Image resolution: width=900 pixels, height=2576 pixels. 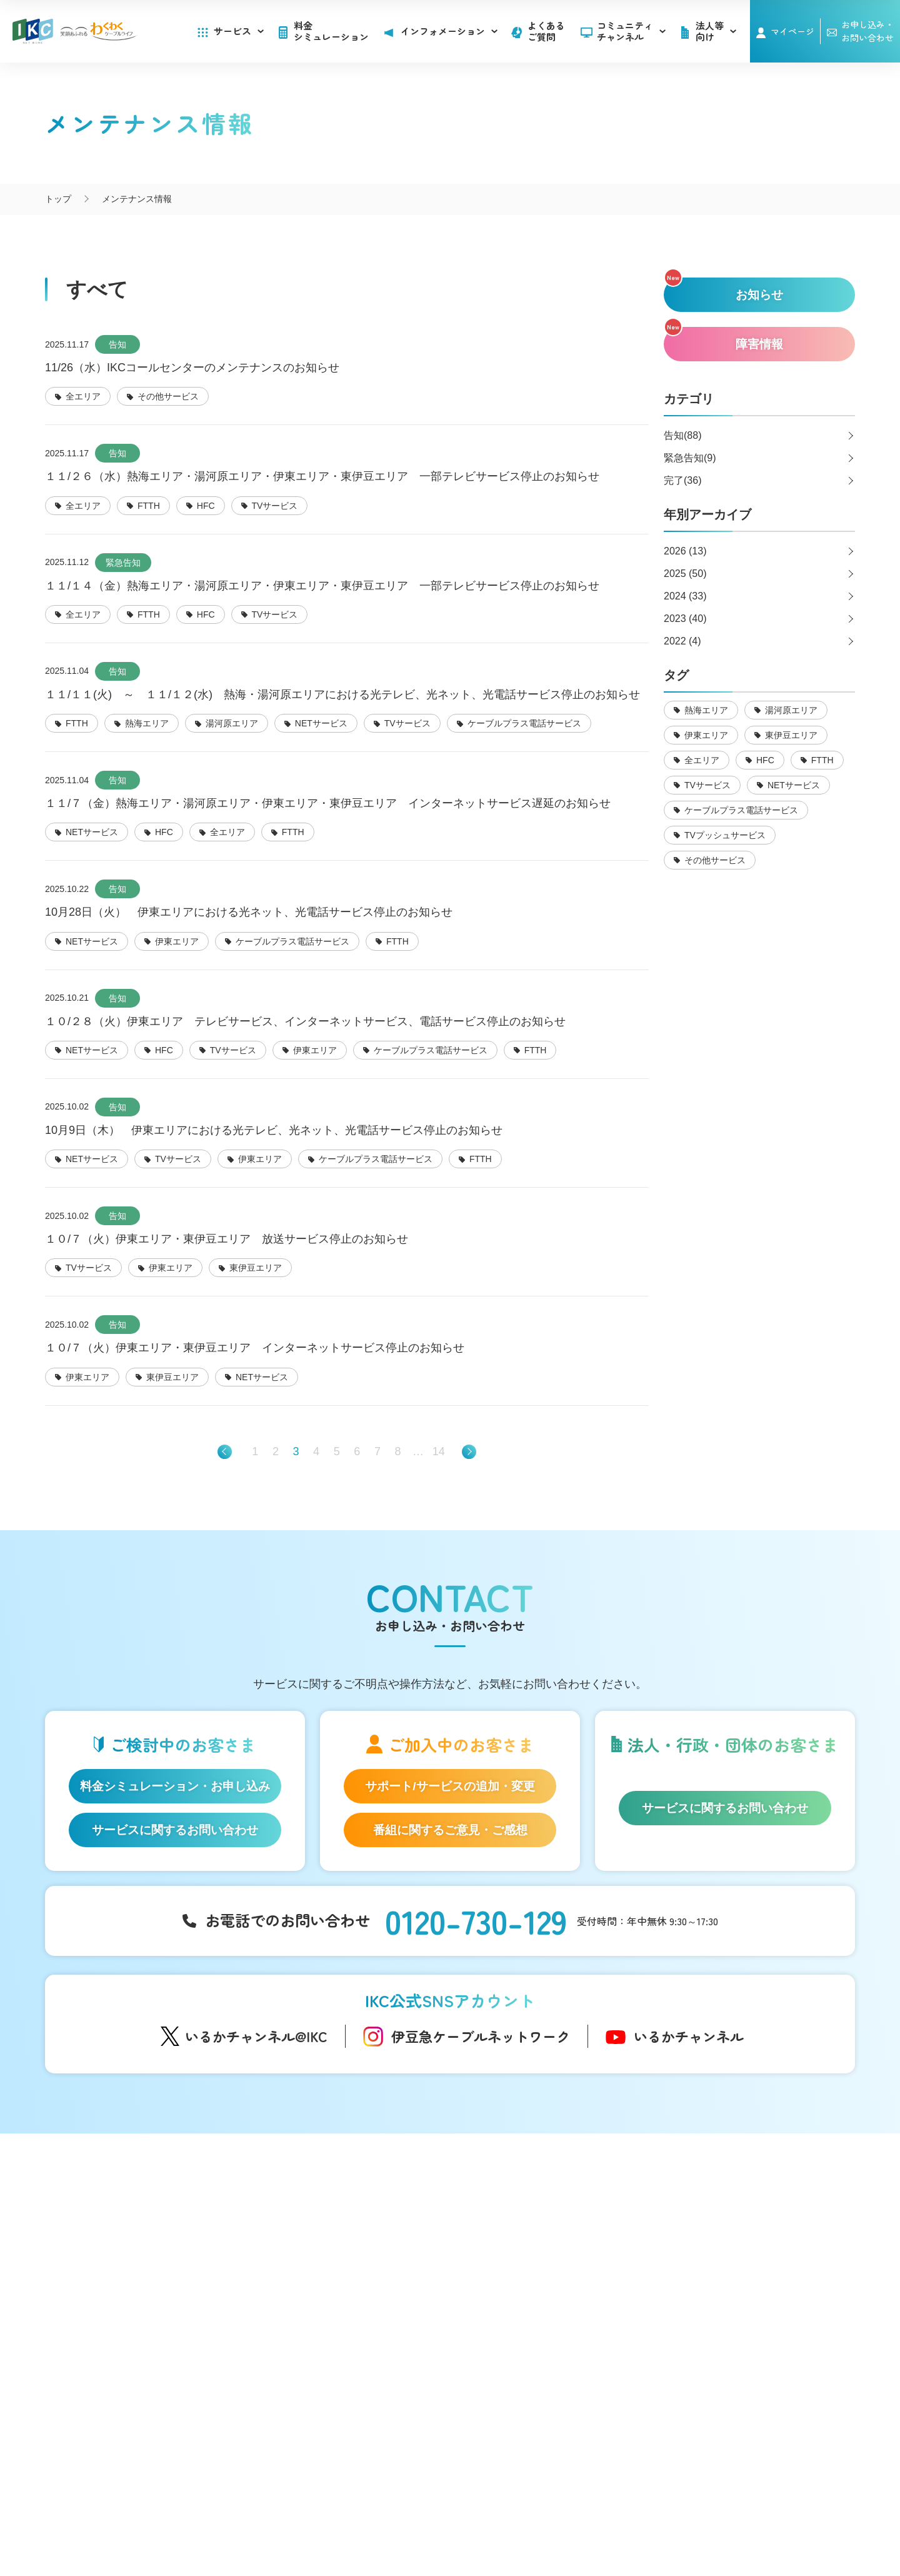 What do you see at coordinates (154, 2311) in the screenshot?
I see `auスマートバリュー/UQ mobile「自宅セット割」` at bounding box center [154, 2311].